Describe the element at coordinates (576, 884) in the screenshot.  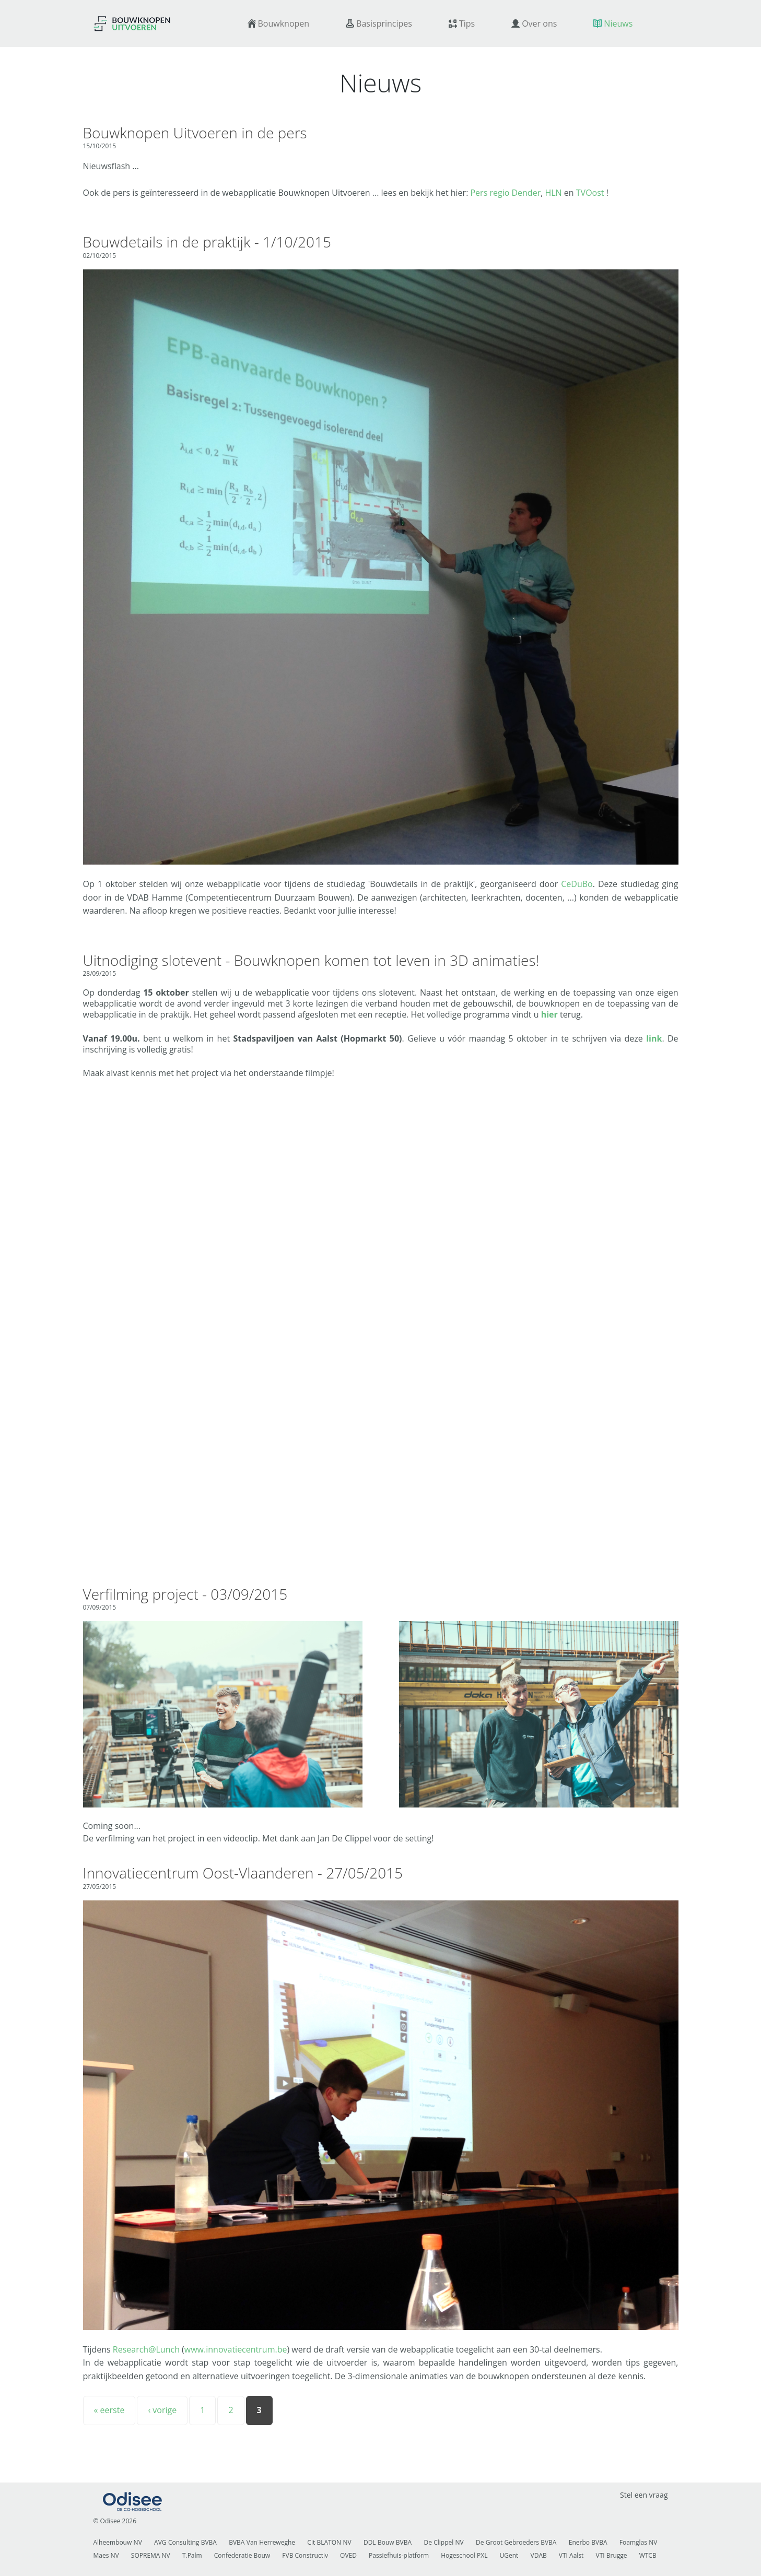
I see `CeDuBo` at that location.